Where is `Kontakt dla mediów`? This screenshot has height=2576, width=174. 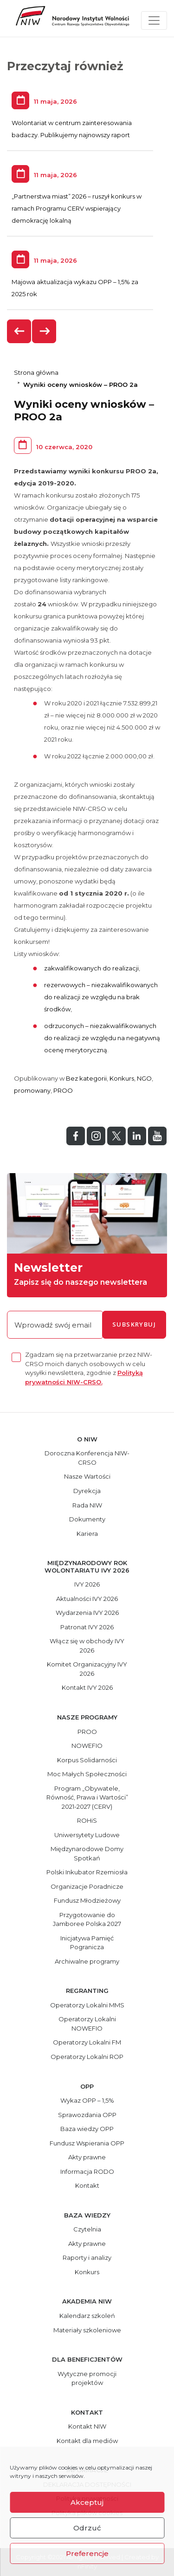
Kontakt dla mediów is located at coordinates (87, 2440).